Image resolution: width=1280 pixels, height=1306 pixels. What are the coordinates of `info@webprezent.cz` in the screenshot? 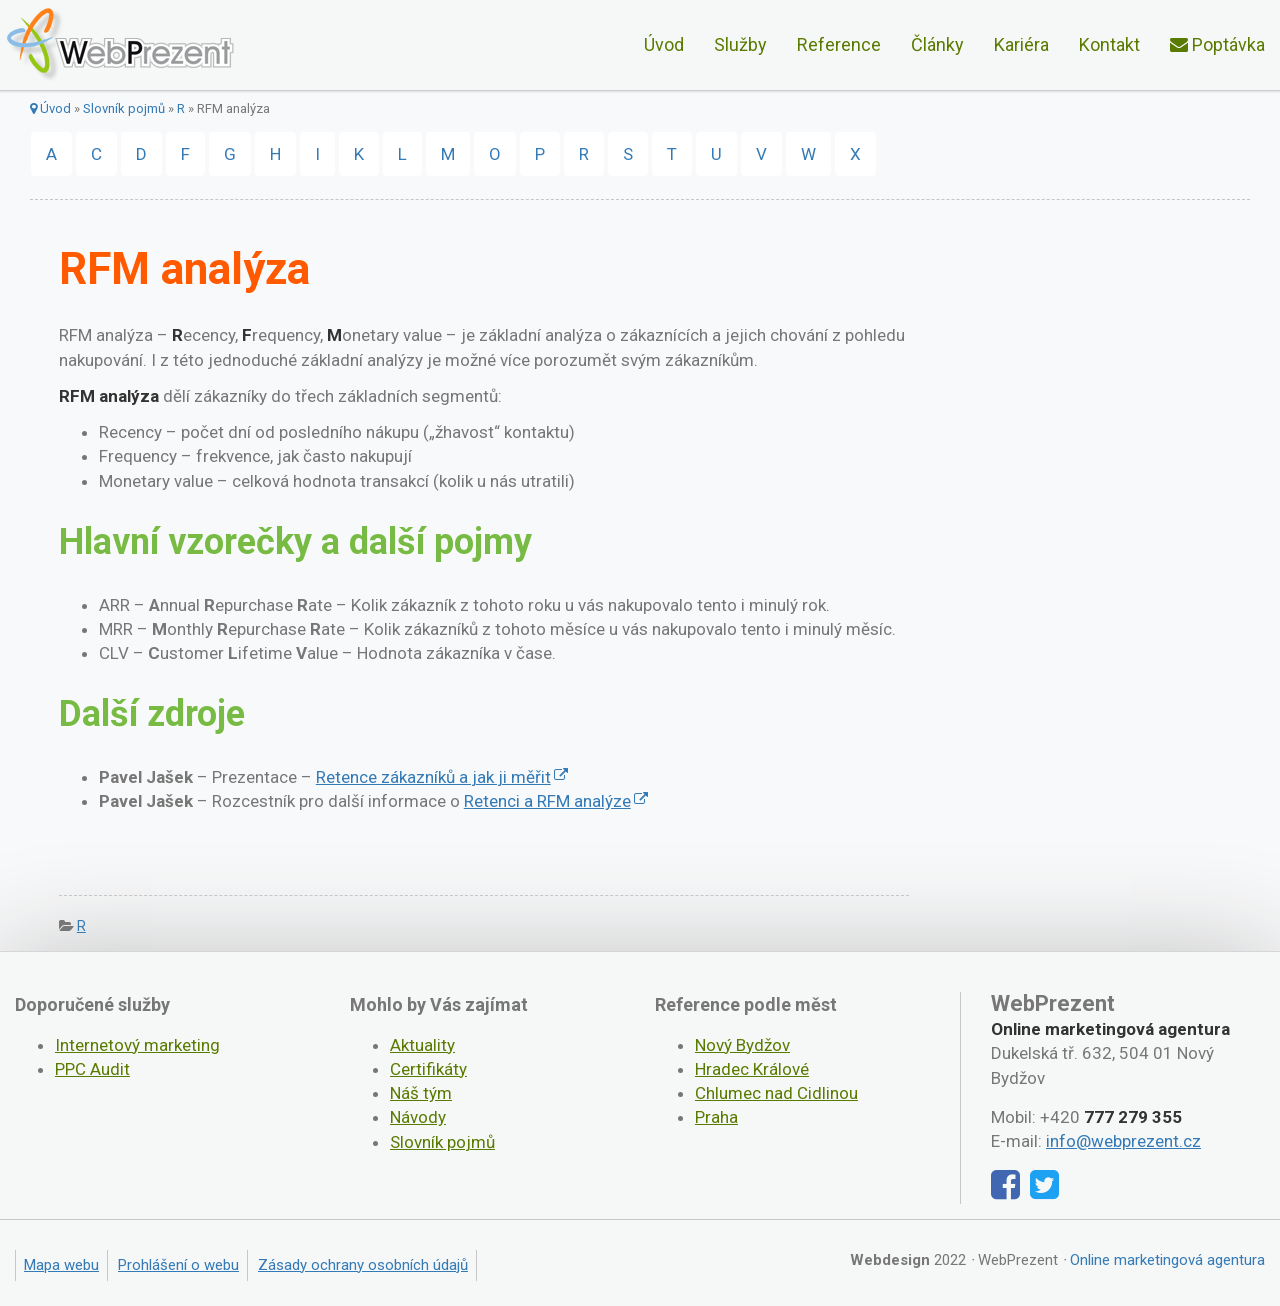 It's located at (1123, 1141).